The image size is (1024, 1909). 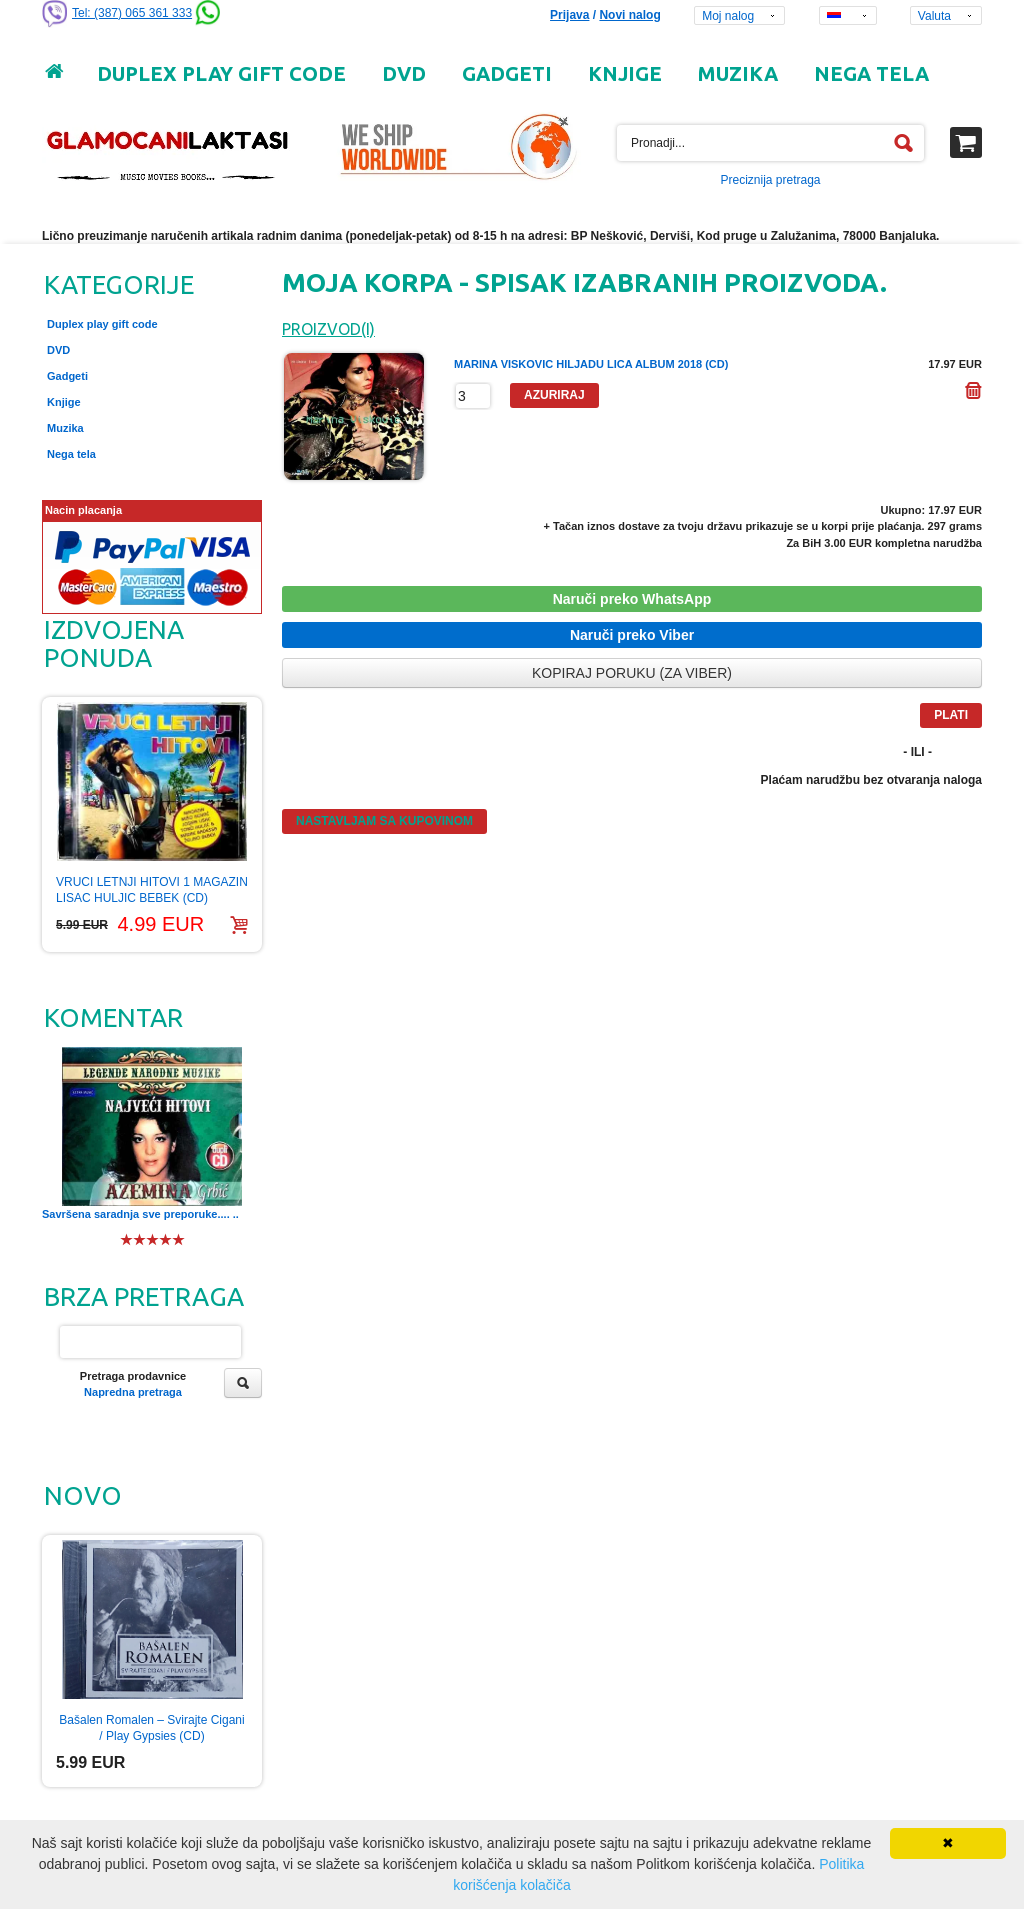 What do you see at coordinates (934, 16) in the screenshot?
I see `Valuta` at bounding box center [934, 16].